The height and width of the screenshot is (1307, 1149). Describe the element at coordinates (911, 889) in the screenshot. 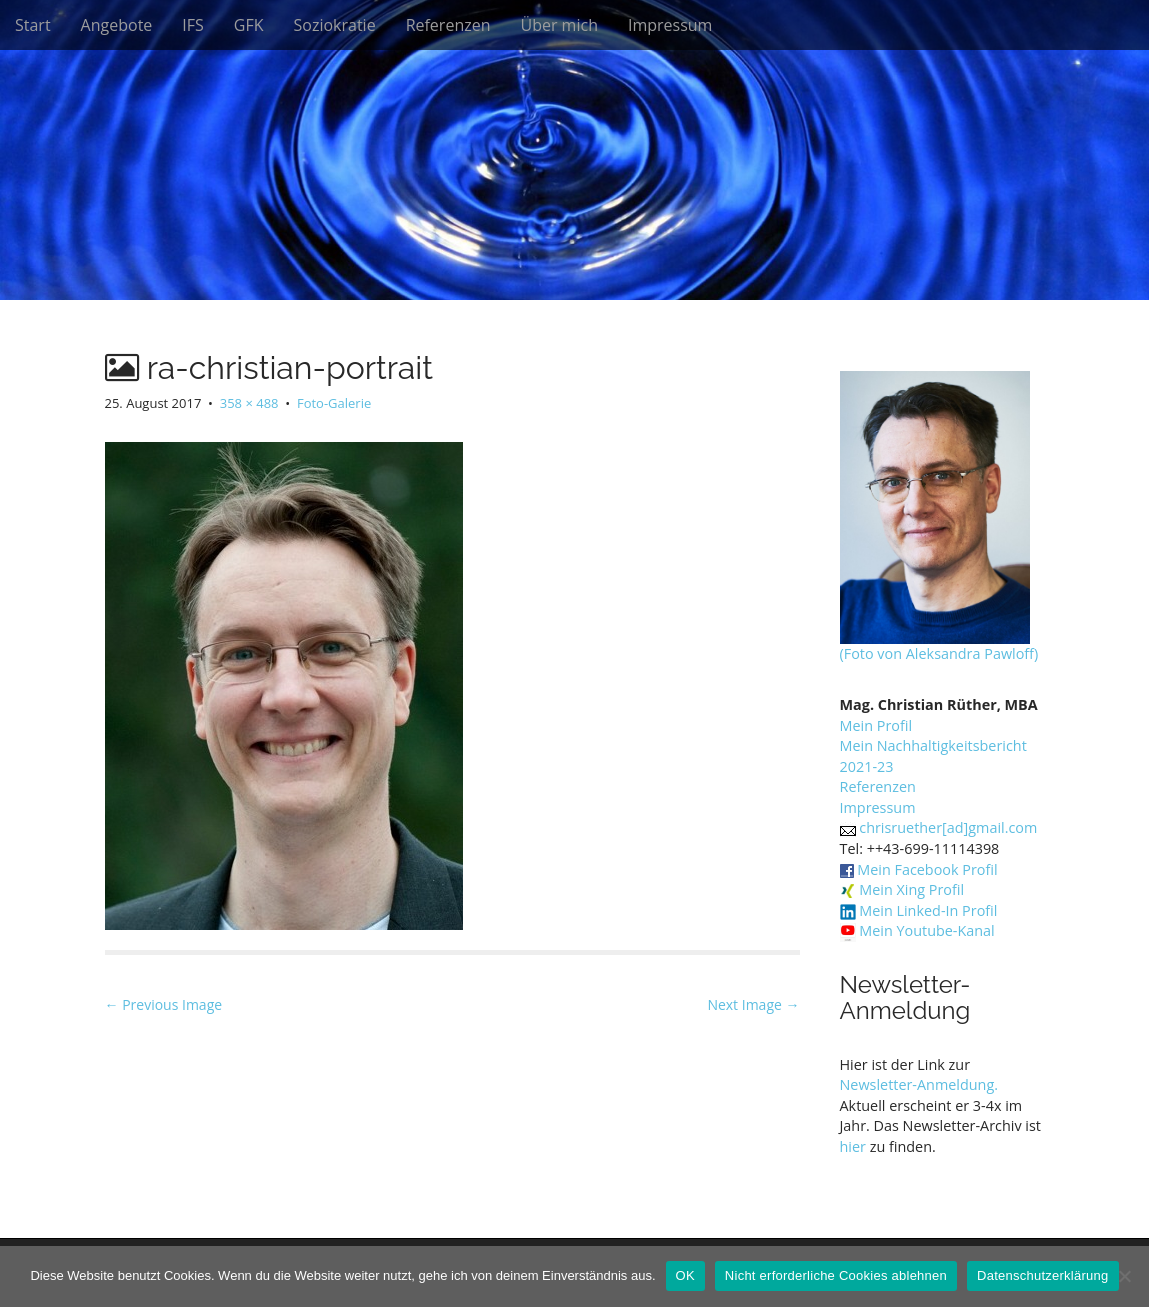

I see `Mein Xing Profil` at that location.